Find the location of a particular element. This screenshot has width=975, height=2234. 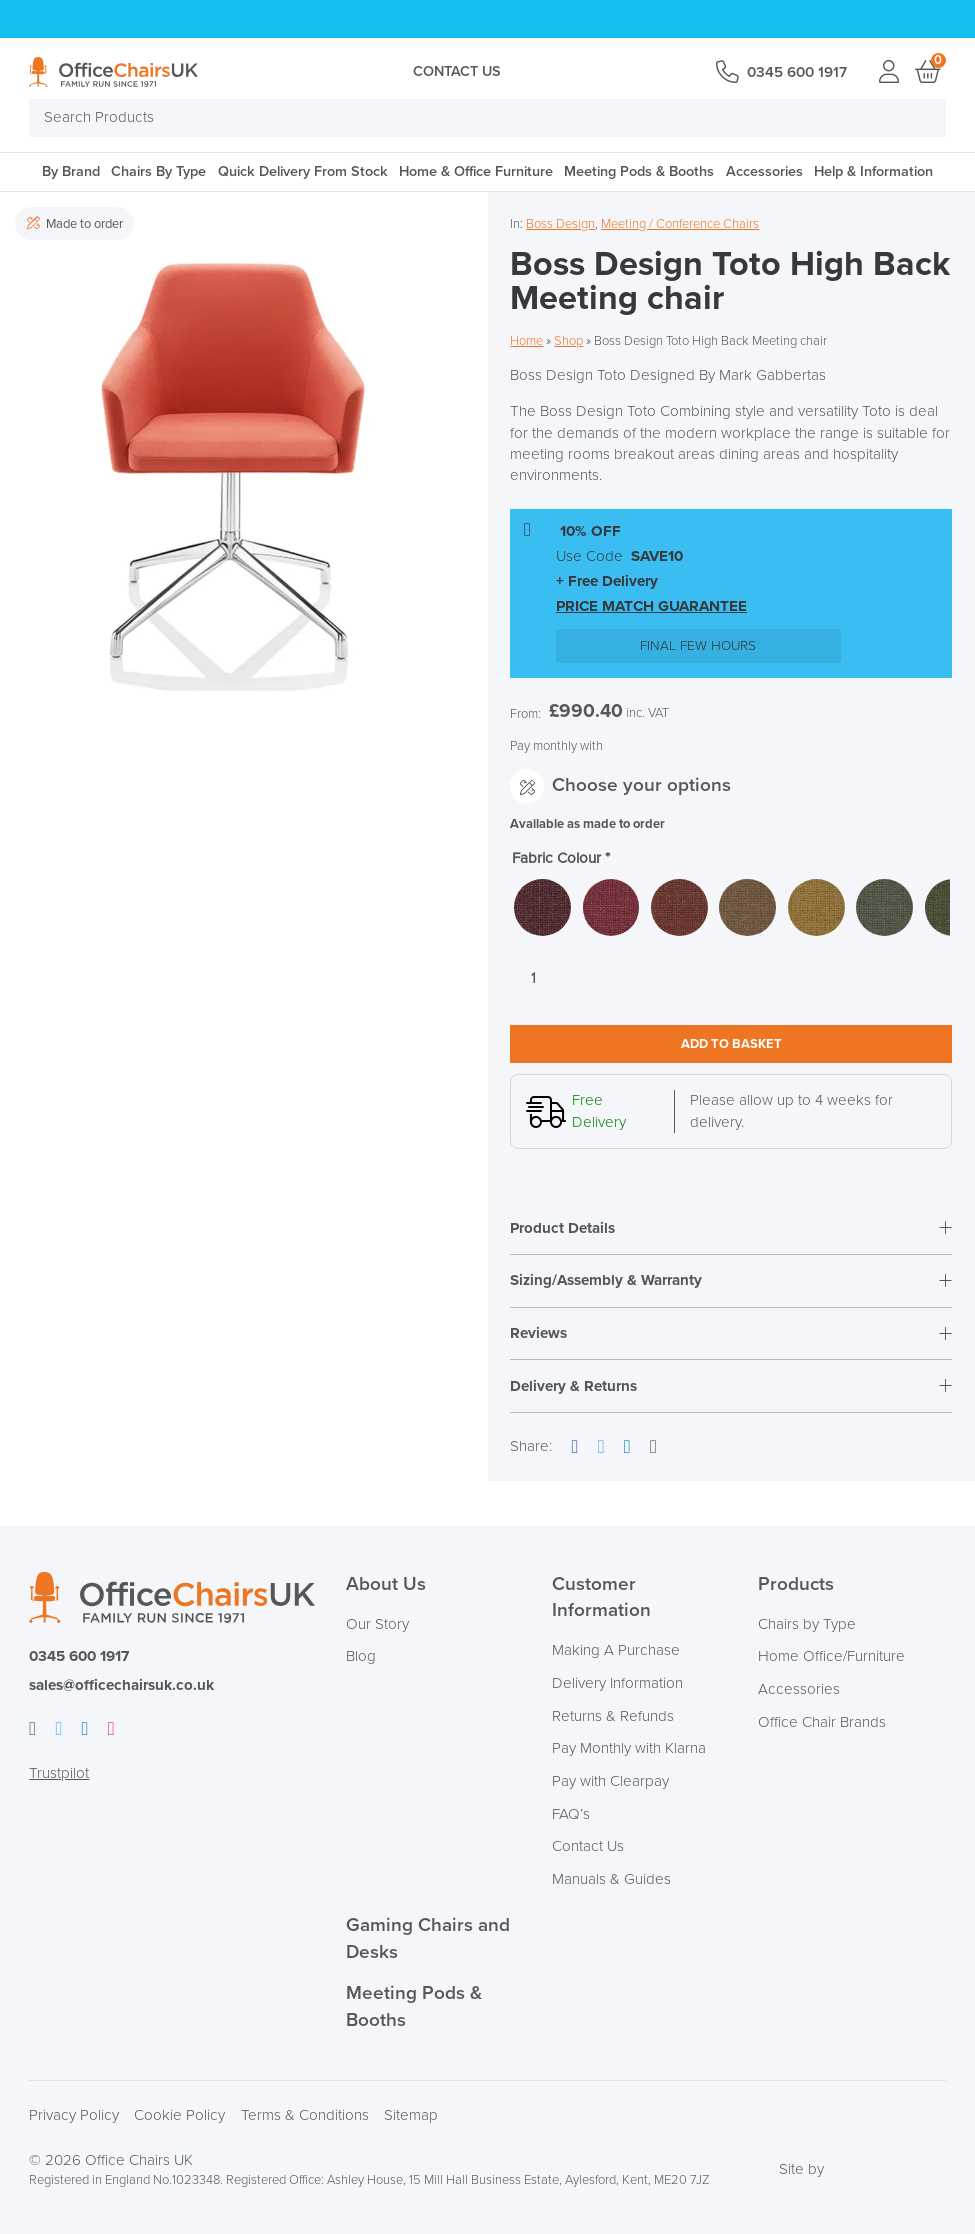

Login is located at coordinates (888, 72).